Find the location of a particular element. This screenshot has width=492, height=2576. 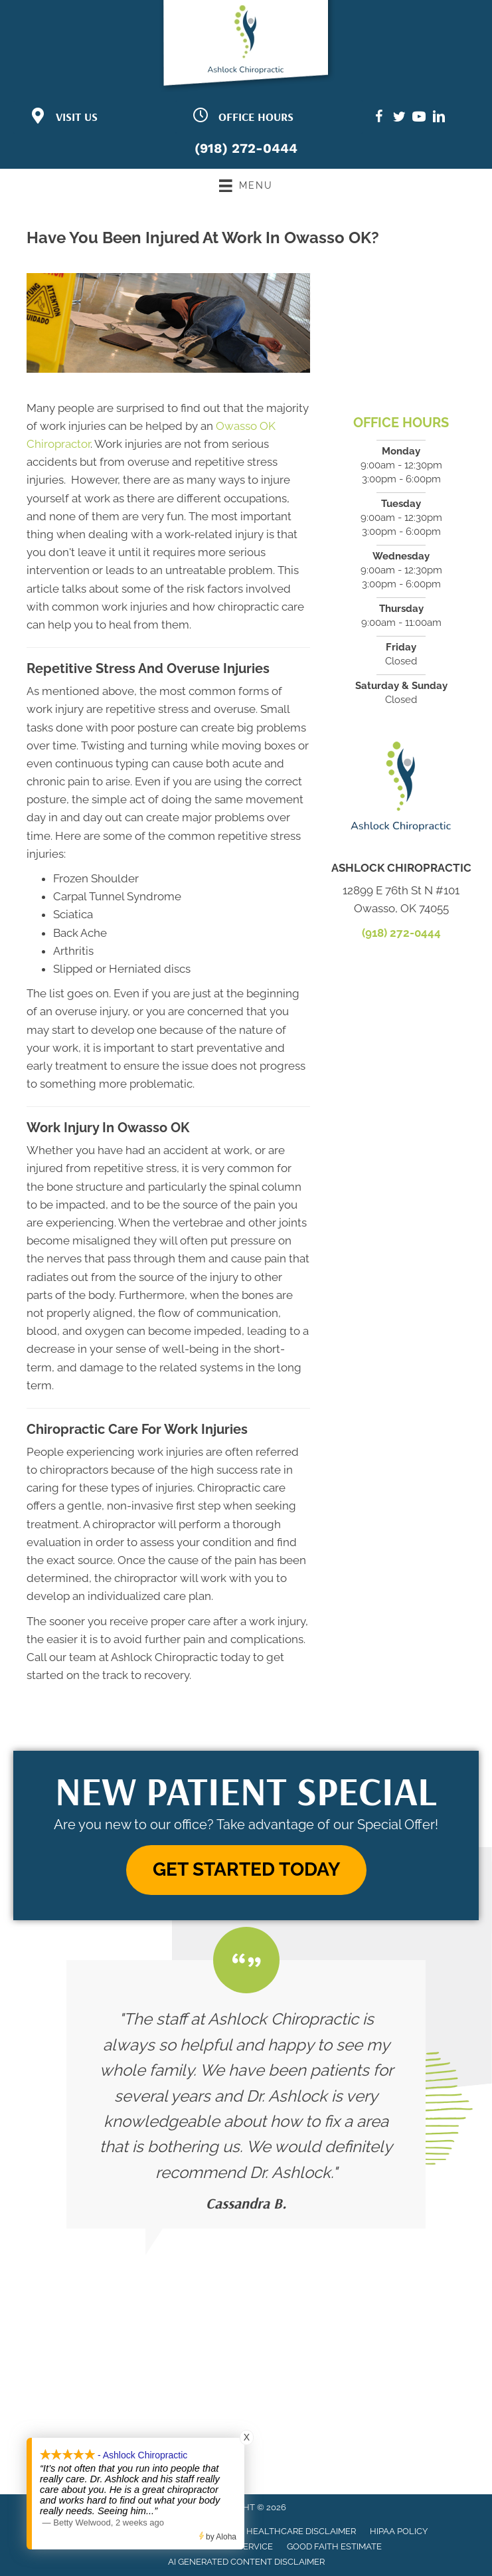

[Go to https://www.facebook.com/ashlockchiropractic/] is located at coordinates (379, 119).